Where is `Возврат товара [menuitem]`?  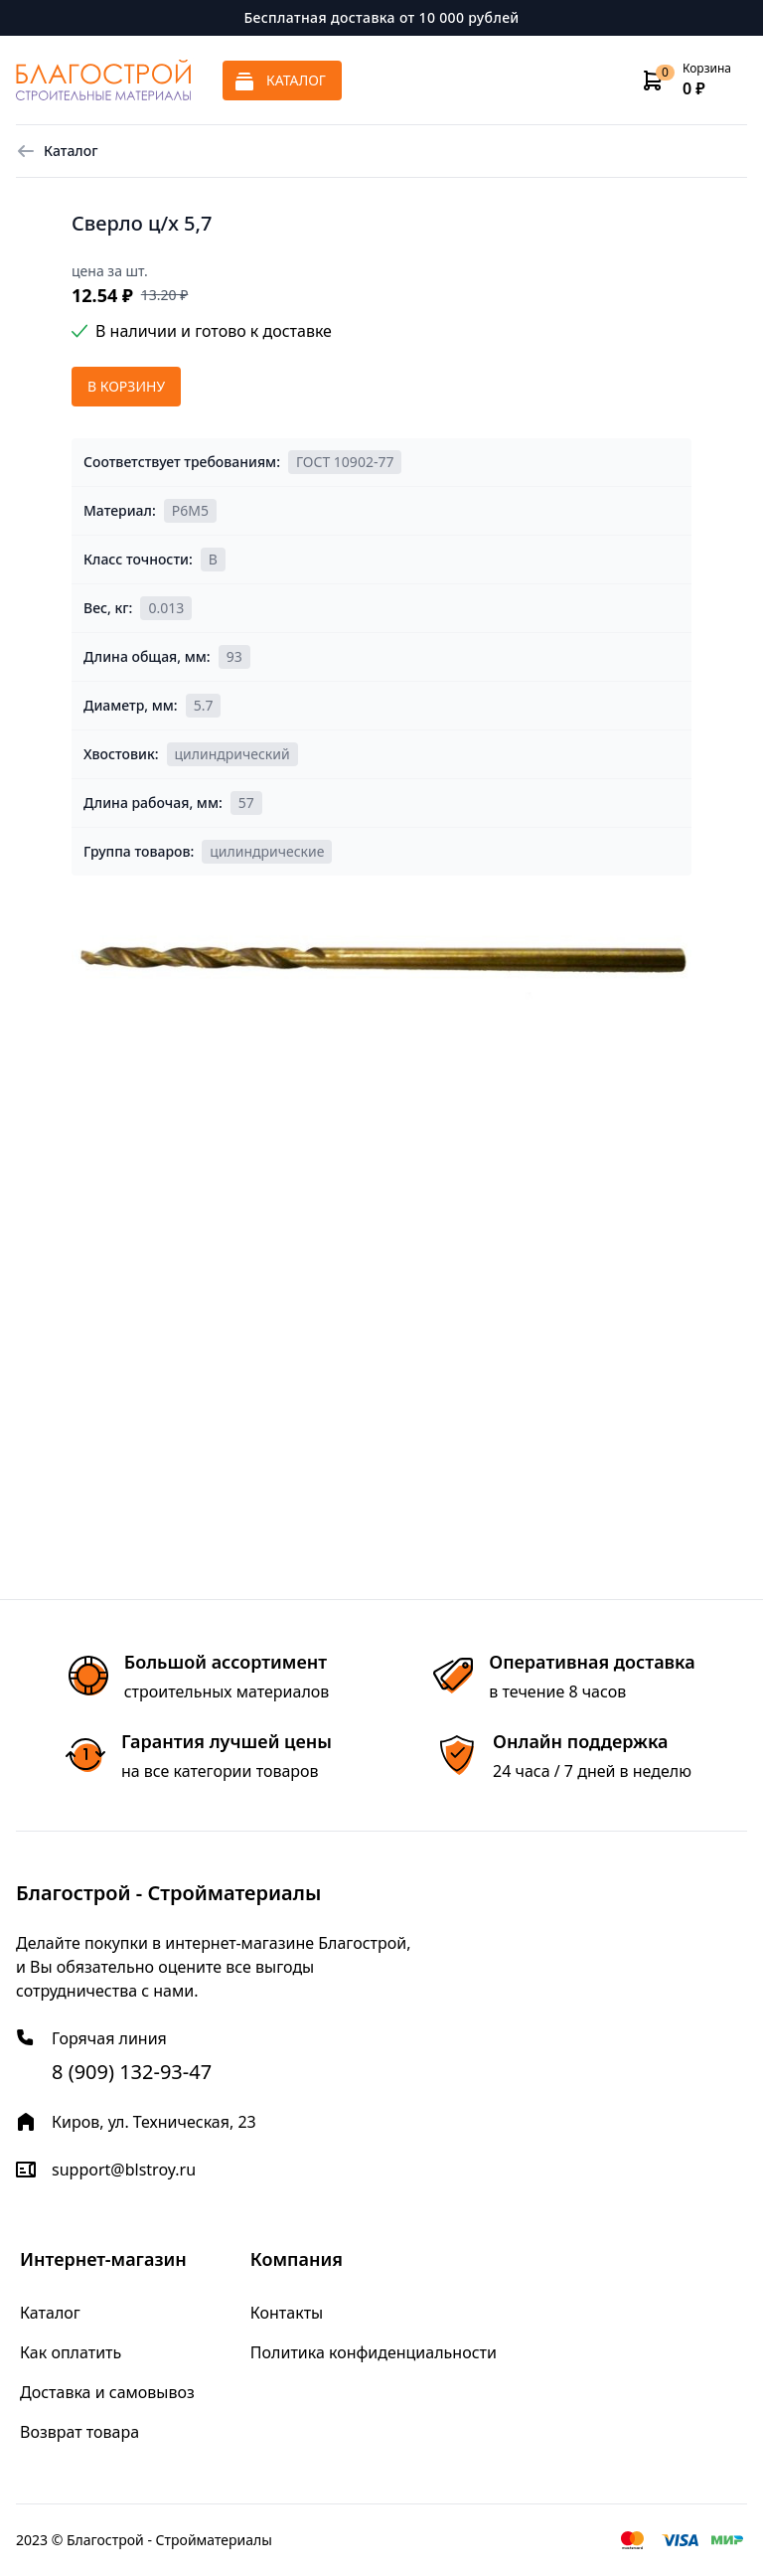 Возврат товара [menuitem] is located at coordinates (79, 2432).